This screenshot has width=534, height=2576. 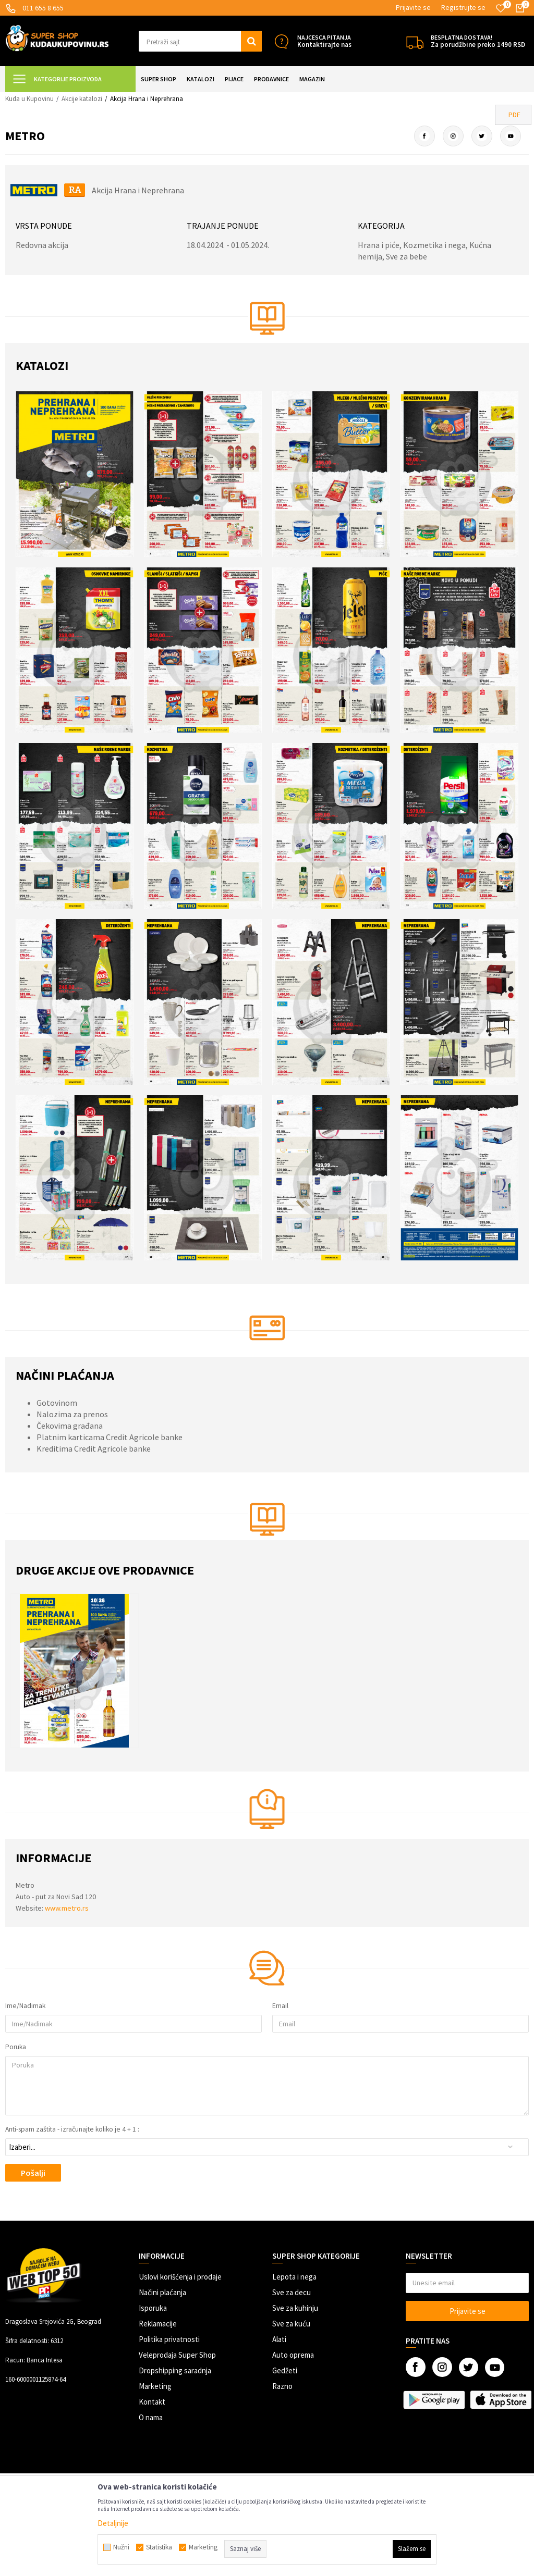 I want to click on Ime/Nadimak, so click(x=25, y=2006).